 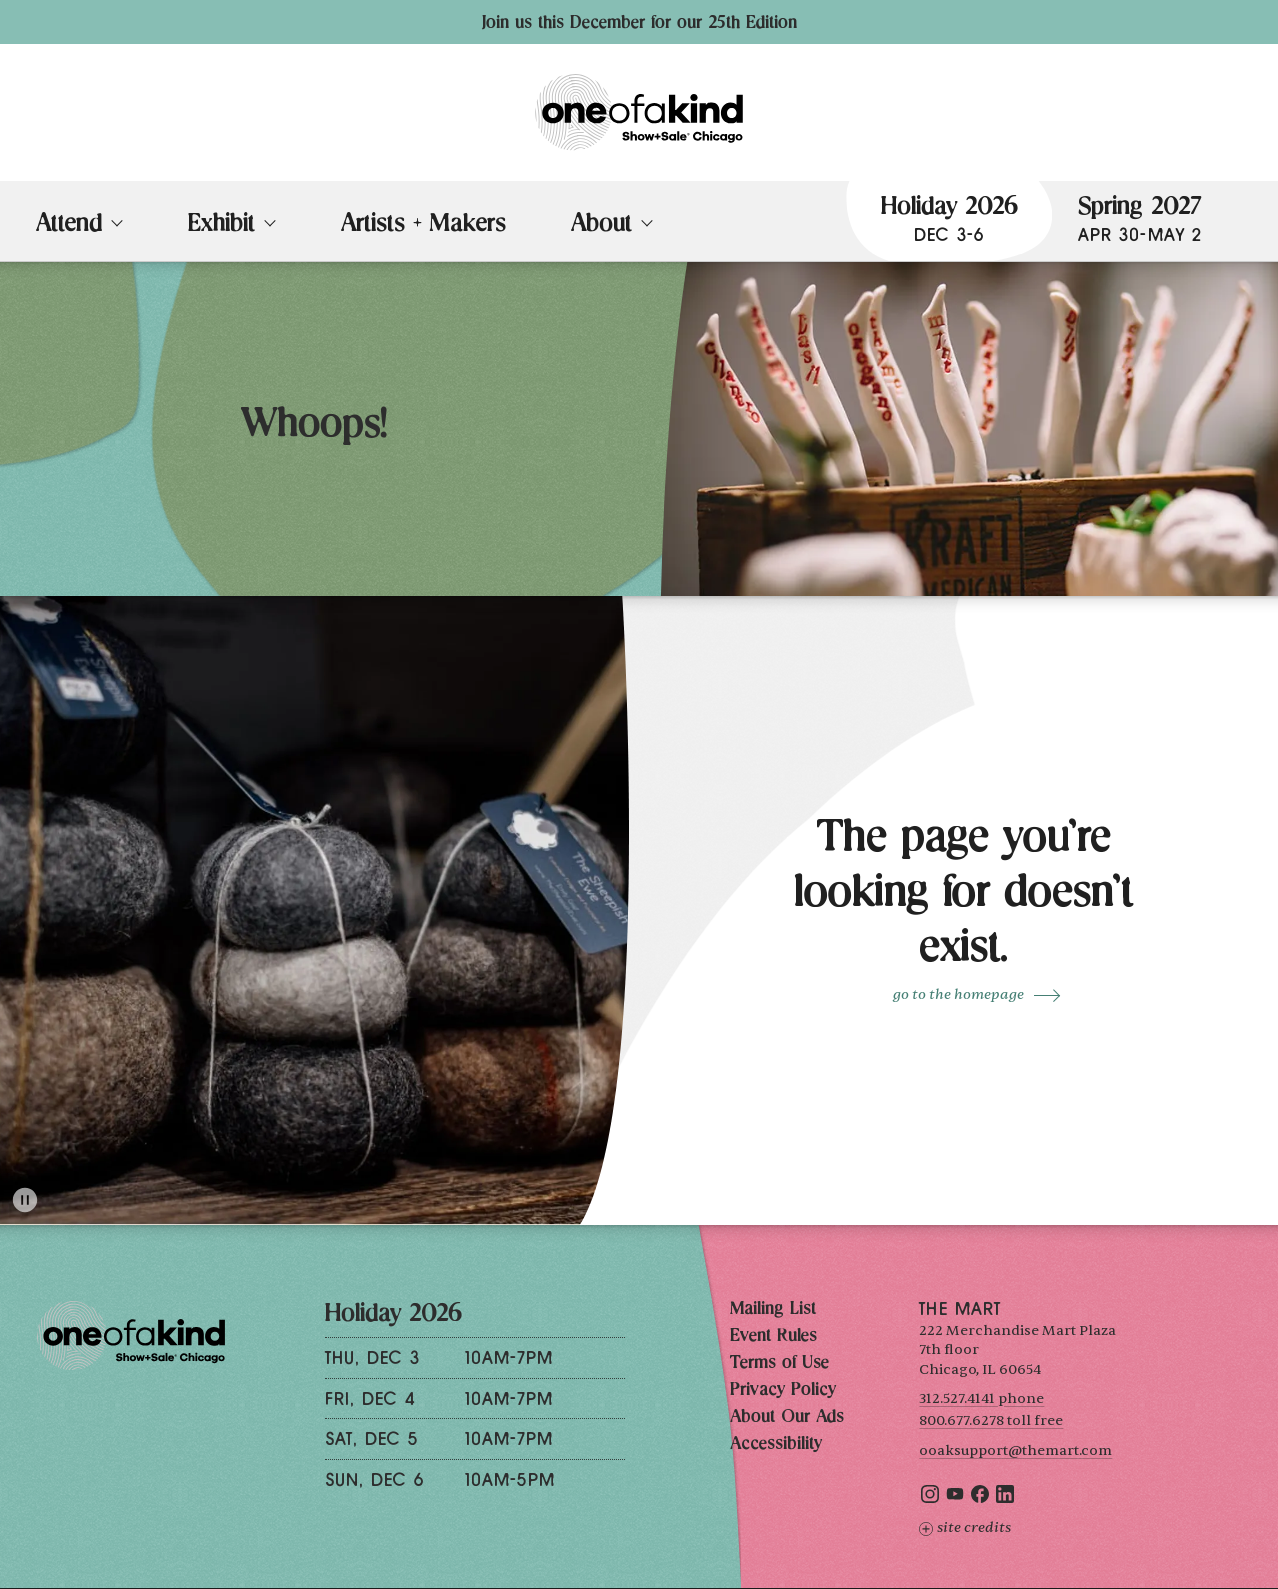 What do you see at coordinates (783, 1391) in the screenshot?
I see `Privacy Policy` at bounding box center [783, 1391].